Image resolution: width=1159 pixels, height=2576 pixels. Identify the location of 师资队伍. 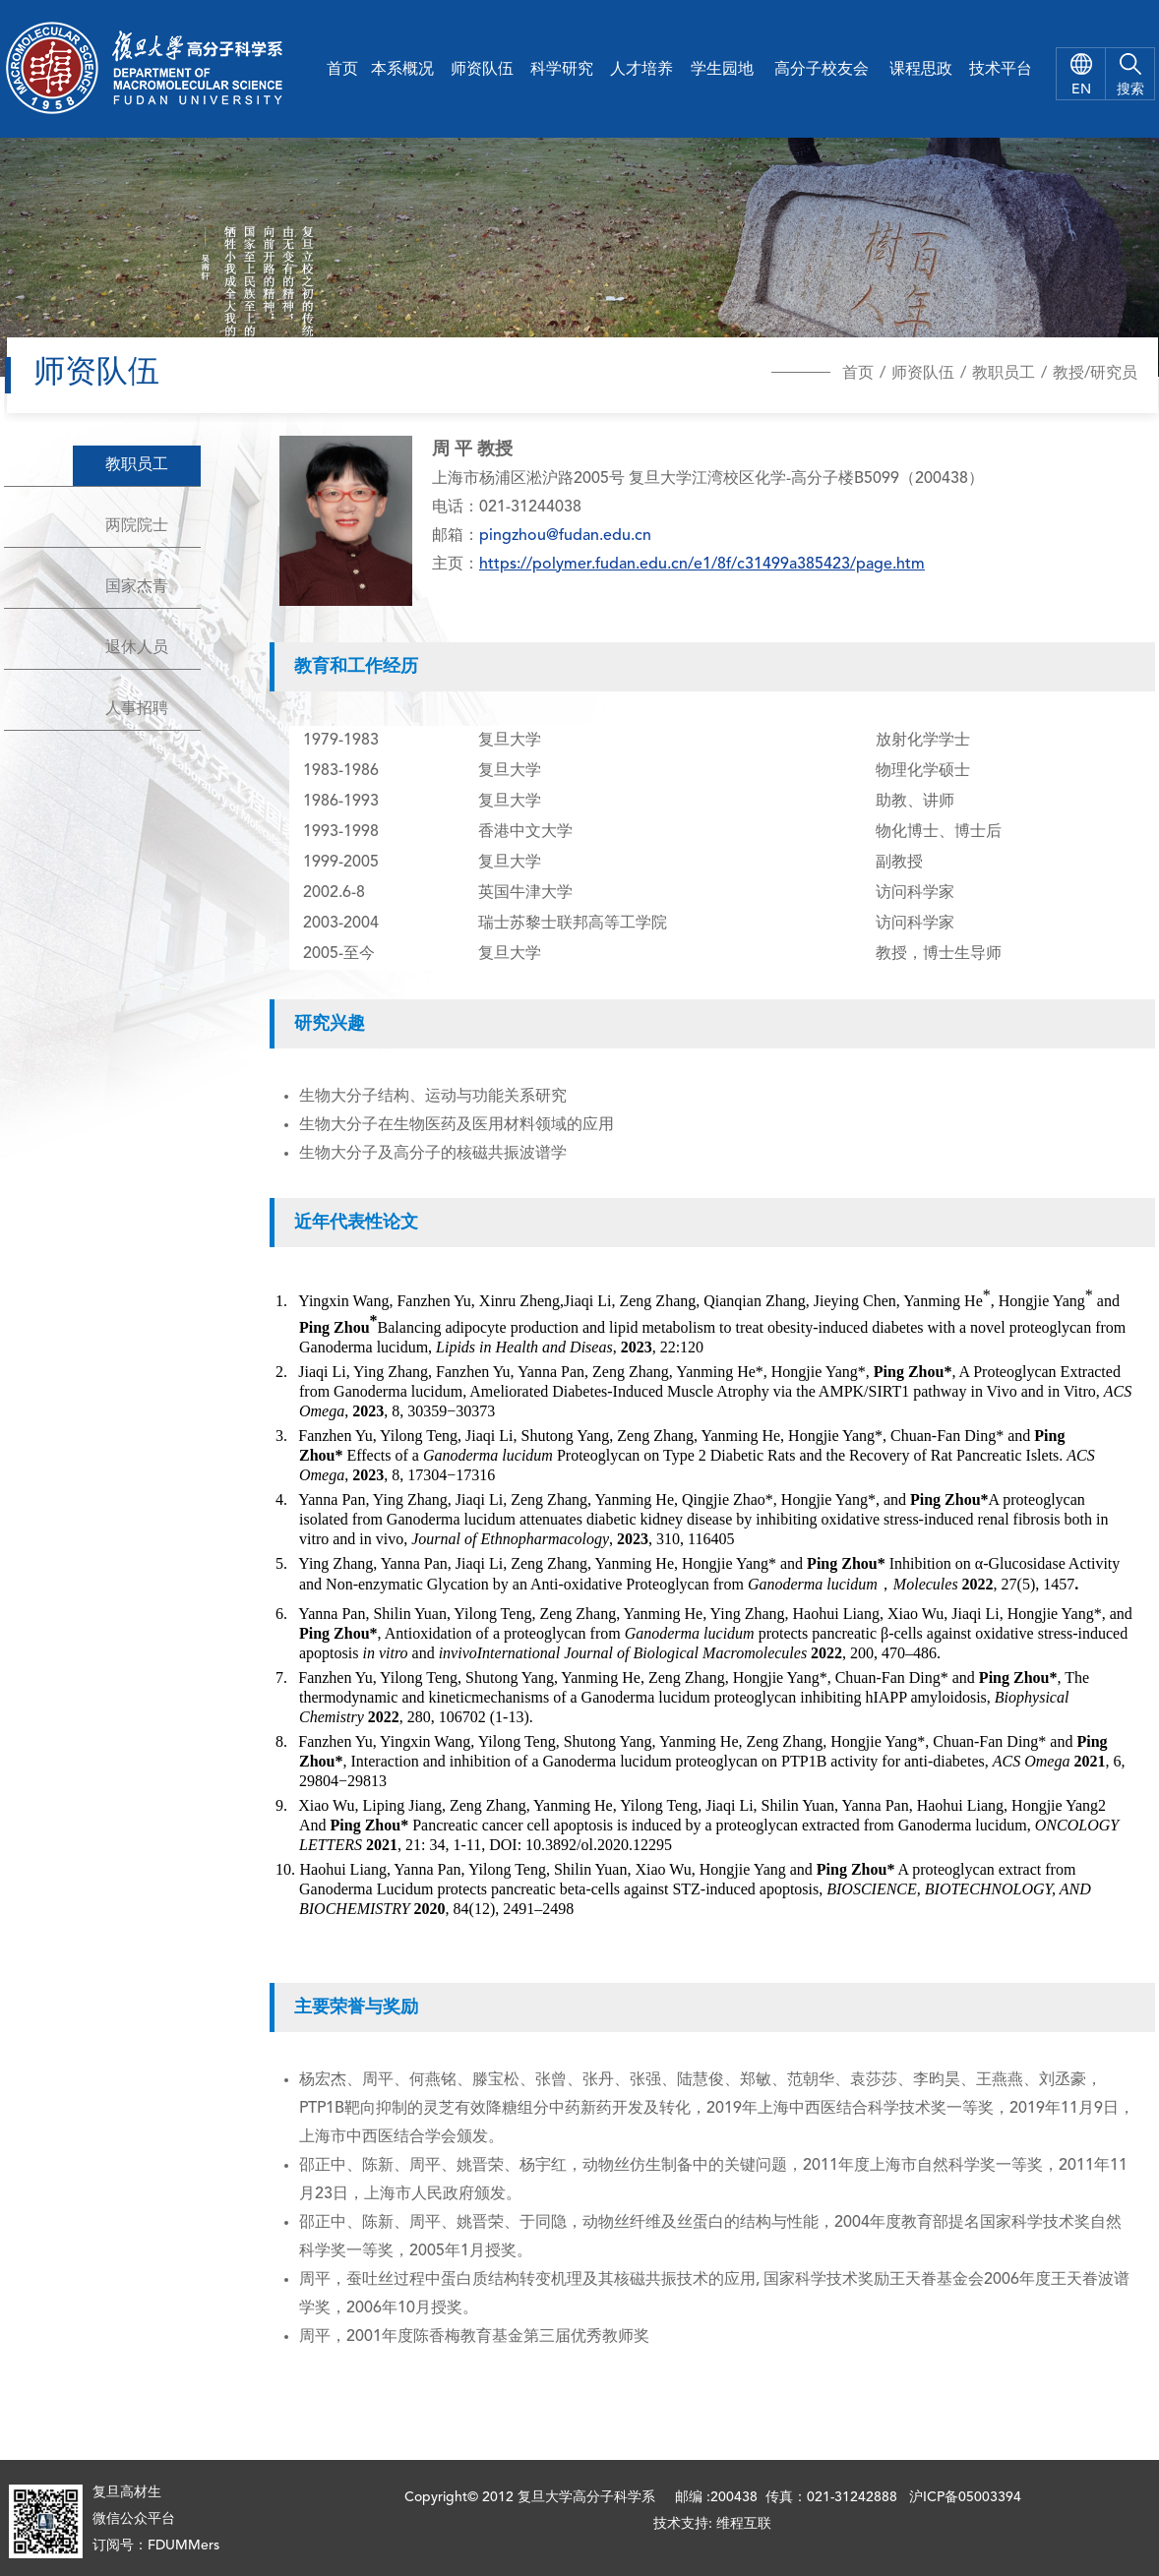
(482, 70).